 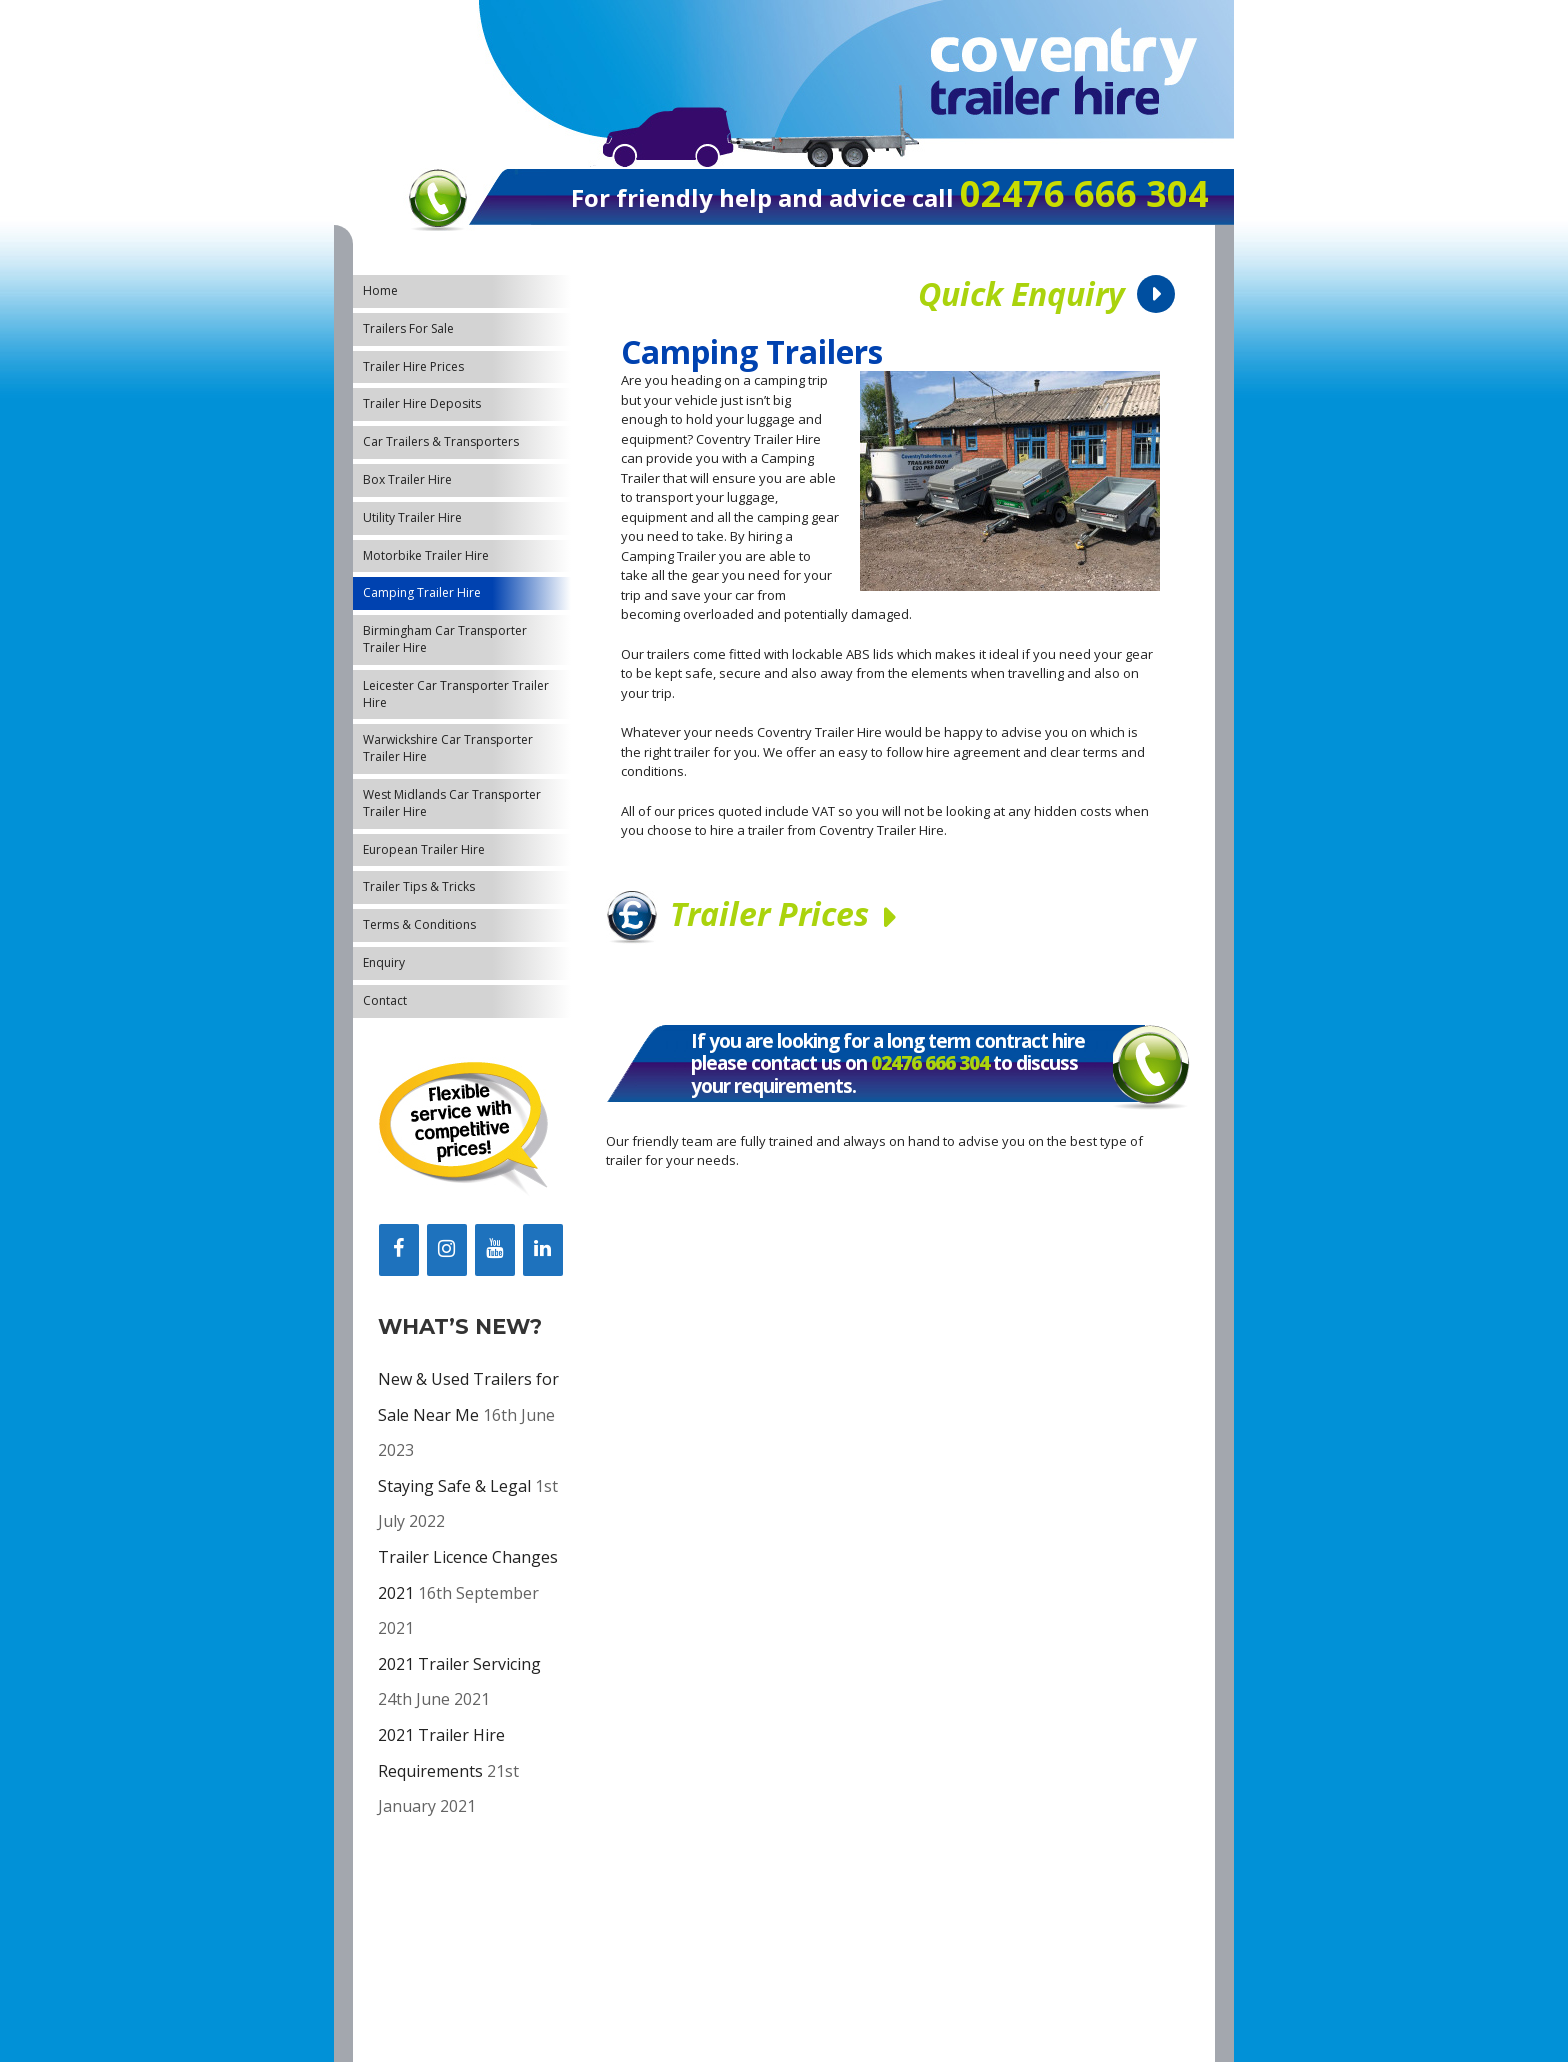 What do you see at coordinates (380, 290) in the screenshot?
I see `Home` at bounding box center [380, 290].